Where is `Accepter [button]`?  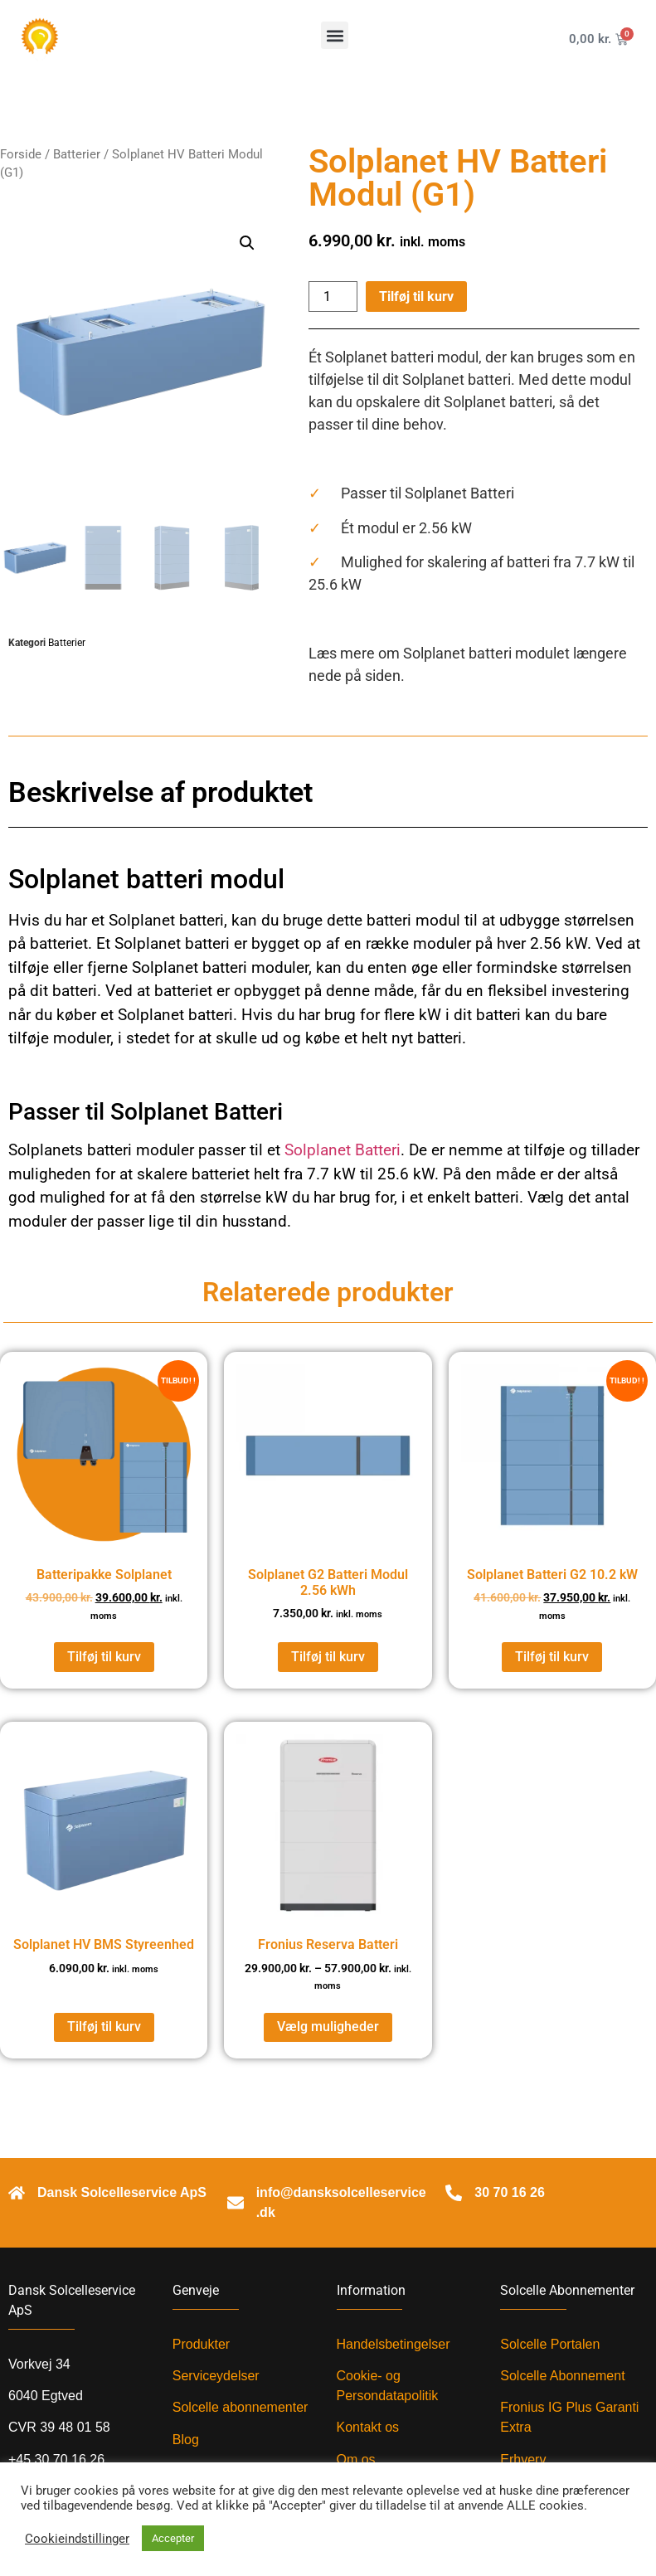
Accepter [button] is located at coordinates (173, 2538).